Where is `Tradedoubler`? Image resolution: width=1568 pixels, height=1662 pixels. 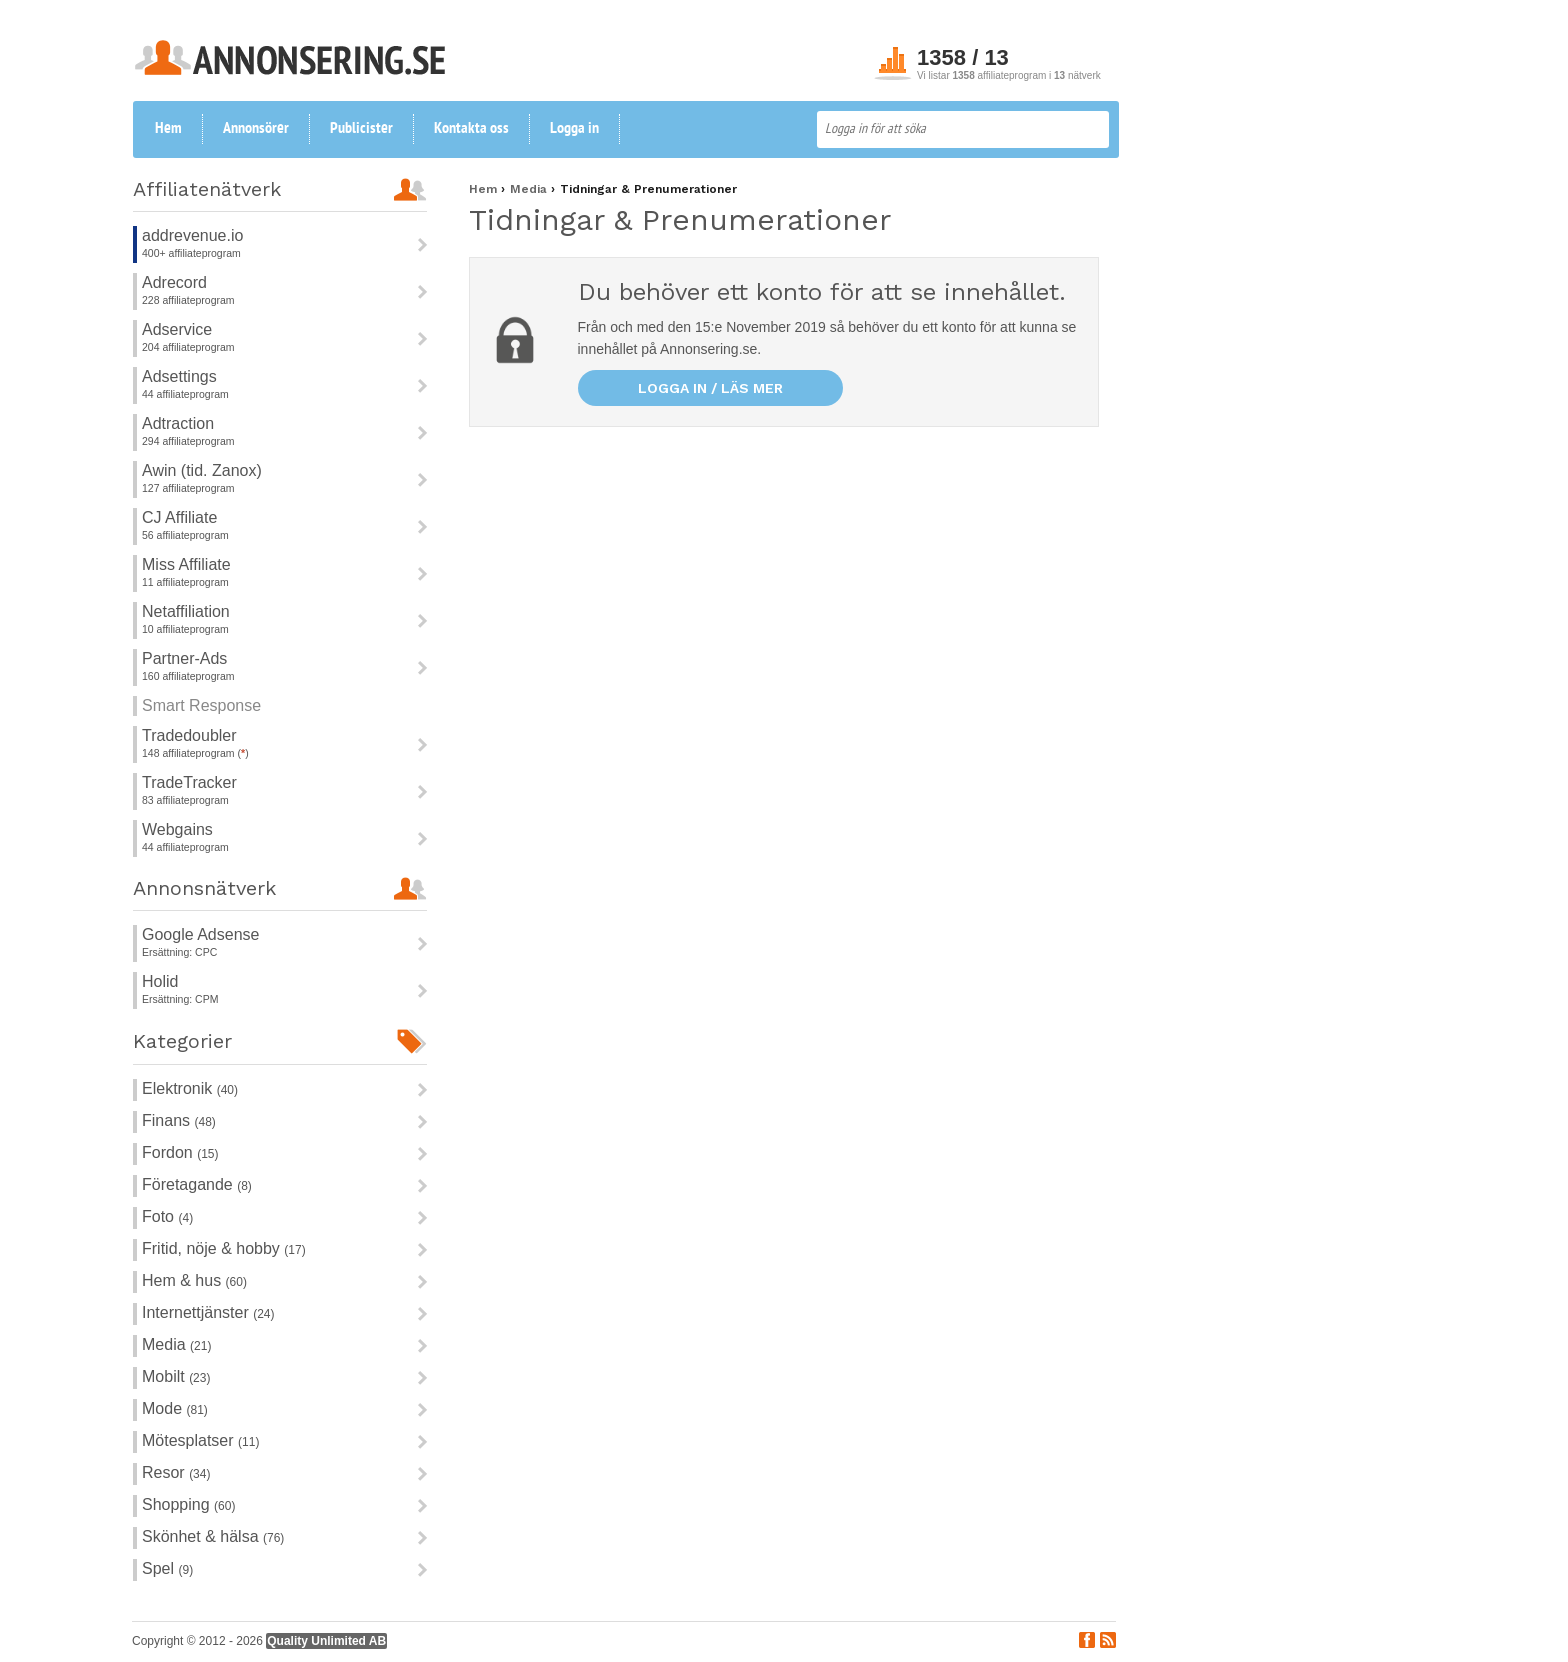 Tradedoubler is located at coordinates (189, 735).